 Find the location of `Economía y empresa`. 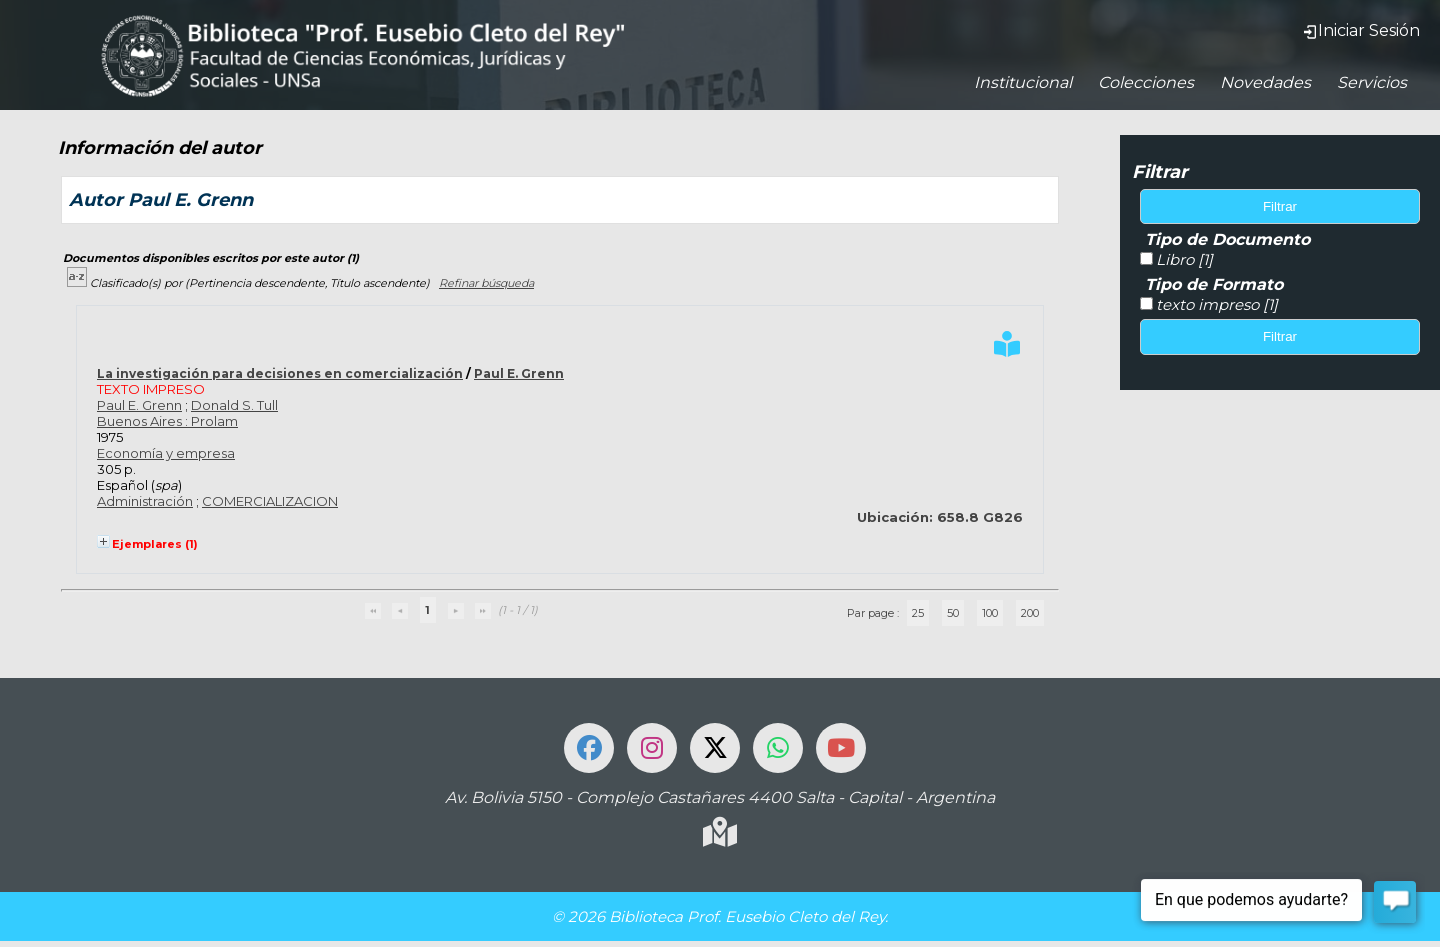

Economía y empresa is located at coordinates (166, 453).